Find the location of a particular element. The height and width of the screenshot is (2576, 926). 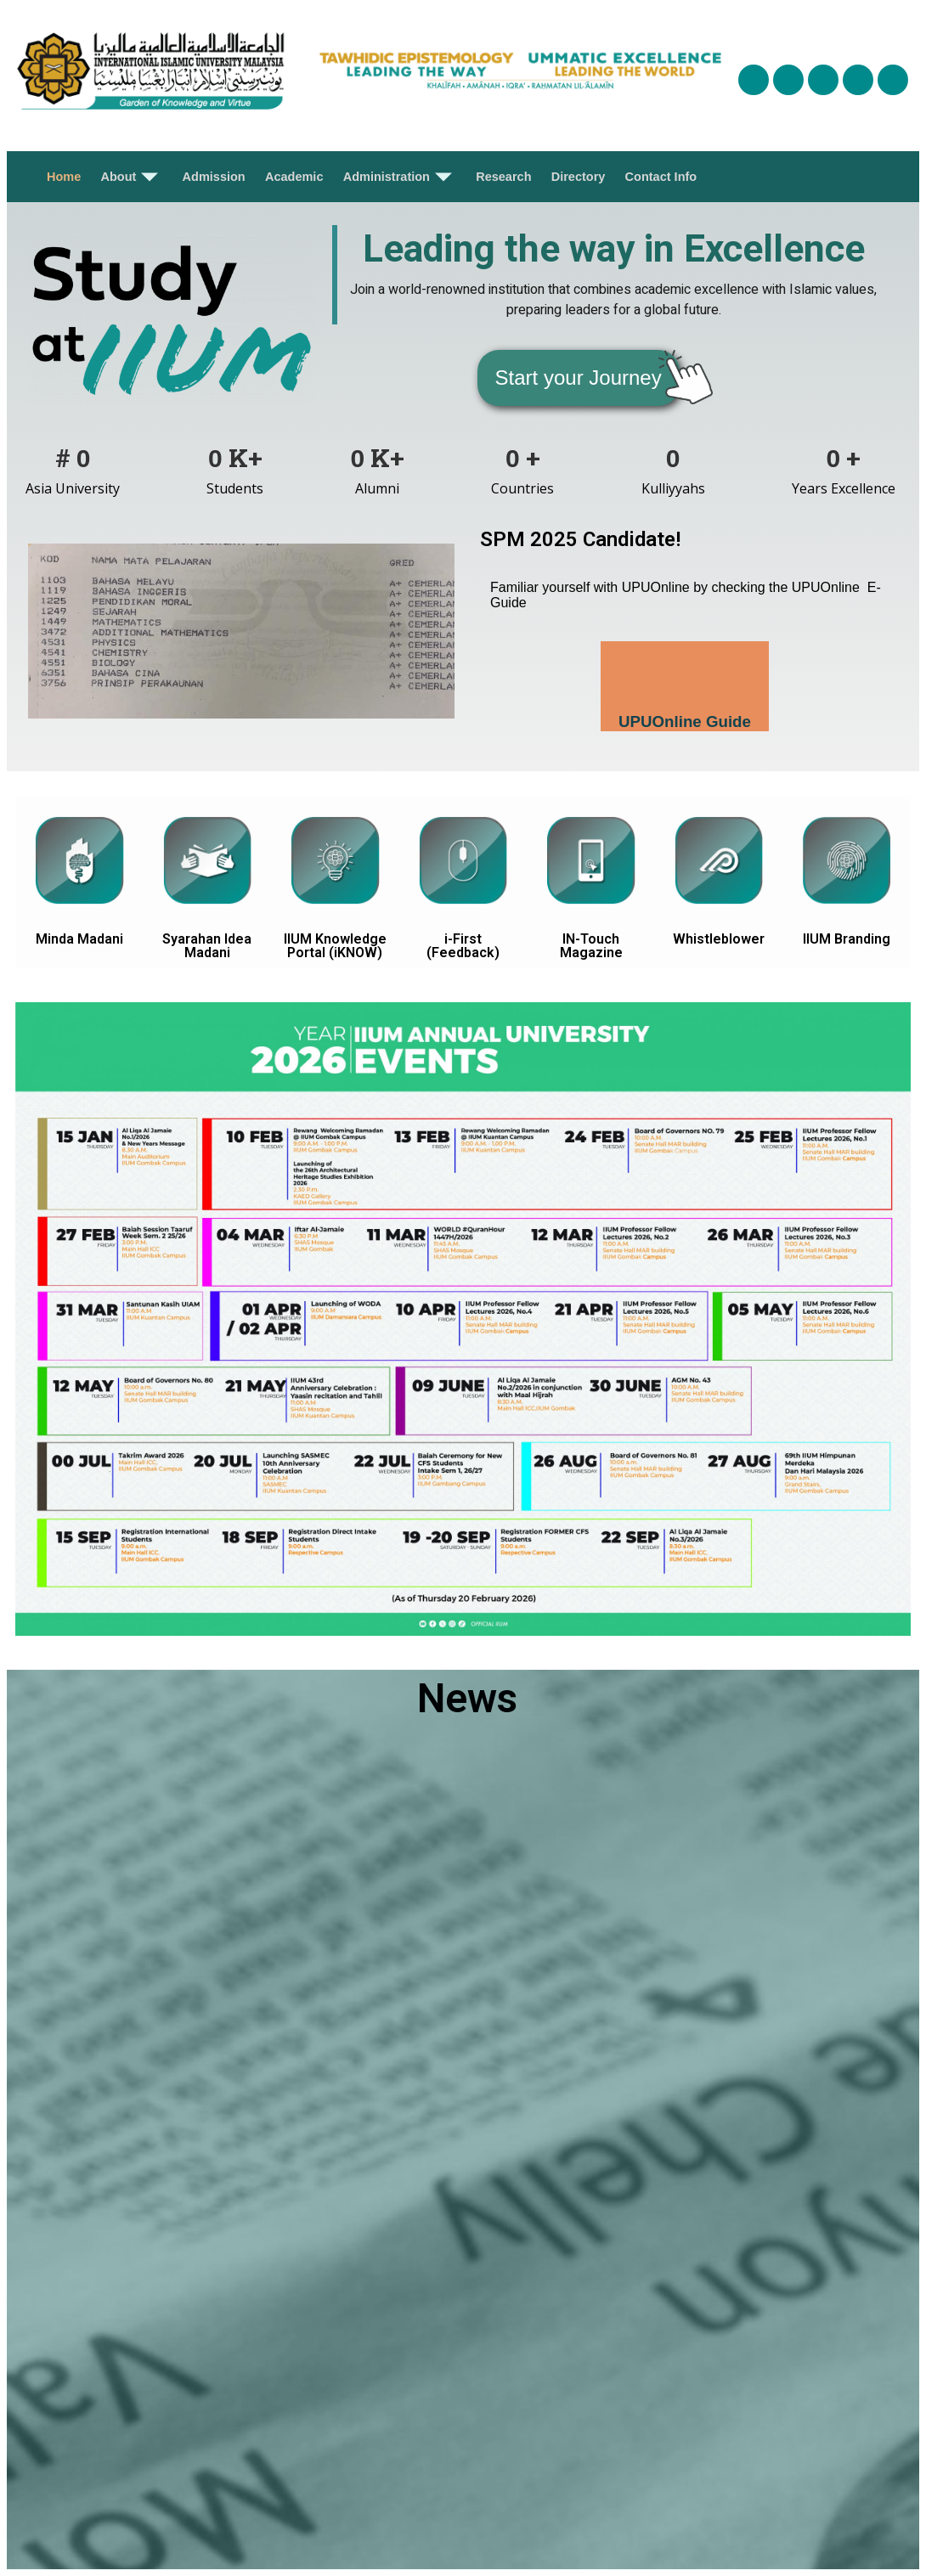

Contact Info is located at coordinates (658, 177).